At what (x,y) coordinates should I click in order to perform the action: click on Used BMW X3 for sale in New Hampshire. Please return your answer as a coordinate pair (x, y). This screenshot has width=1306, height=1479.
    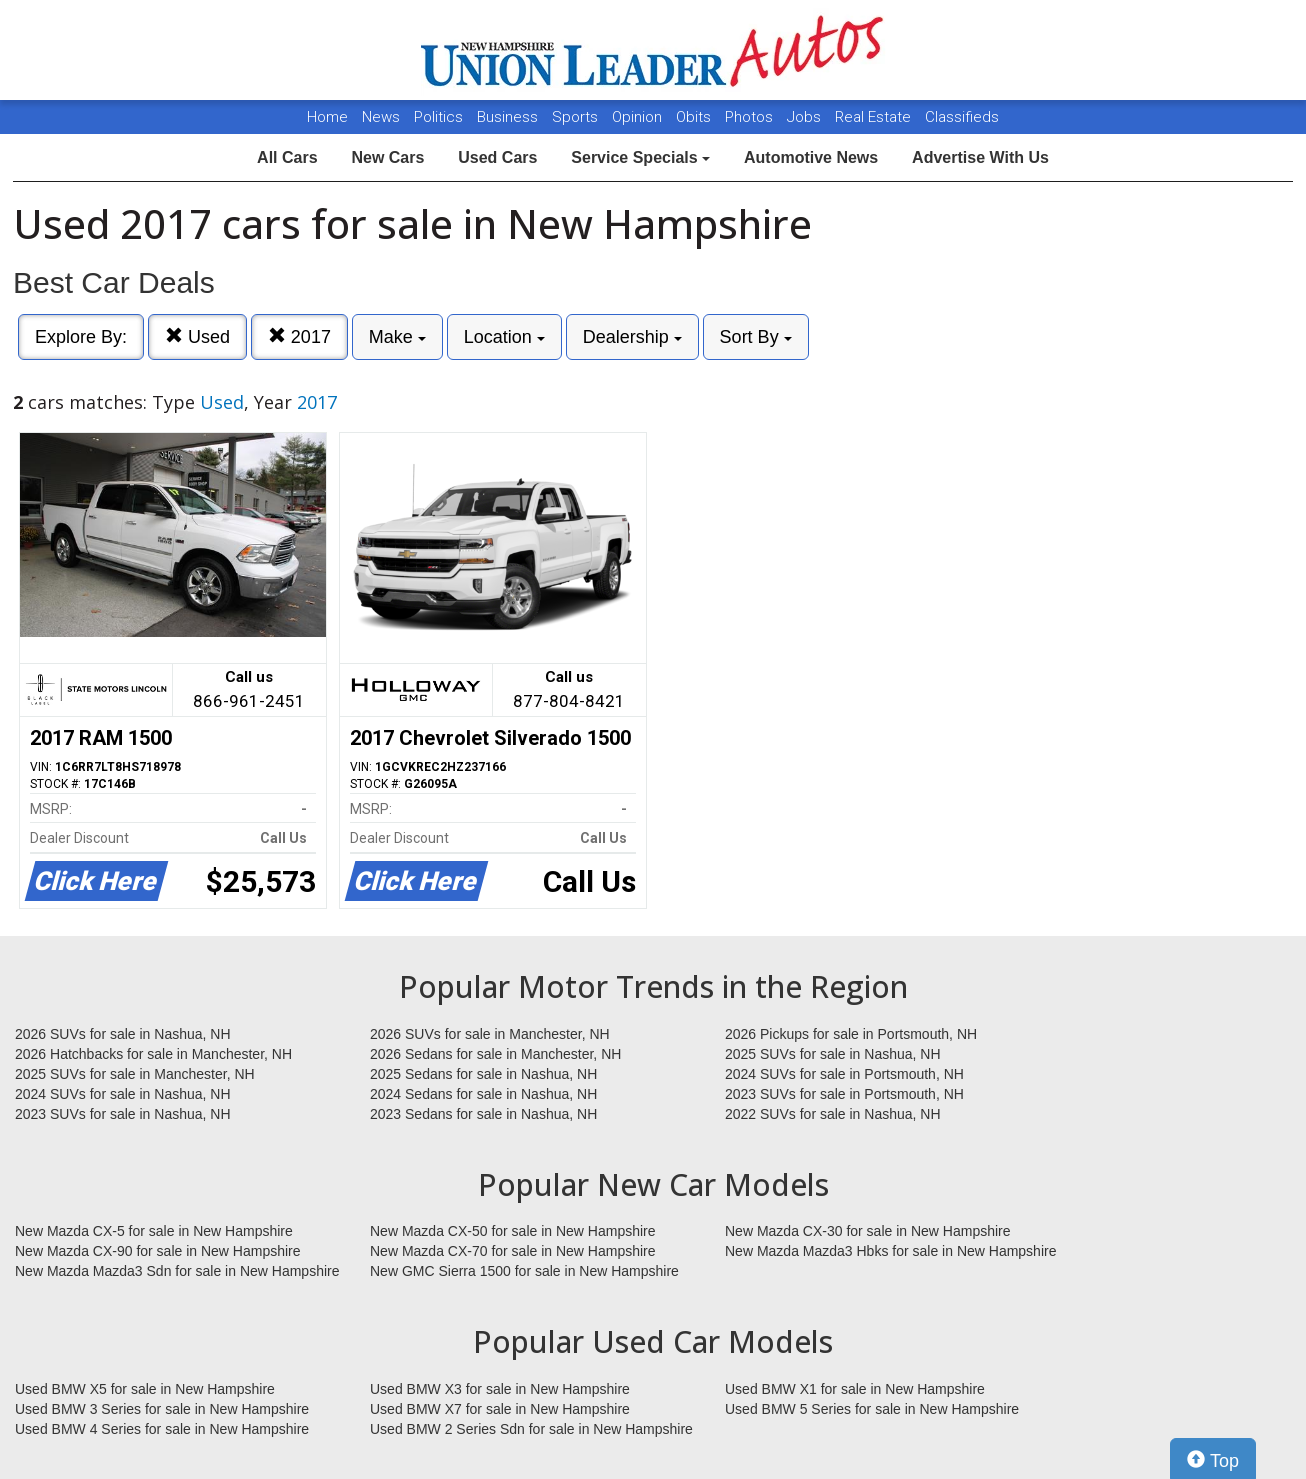
    Looking at the image, I should click on (500, 1389).